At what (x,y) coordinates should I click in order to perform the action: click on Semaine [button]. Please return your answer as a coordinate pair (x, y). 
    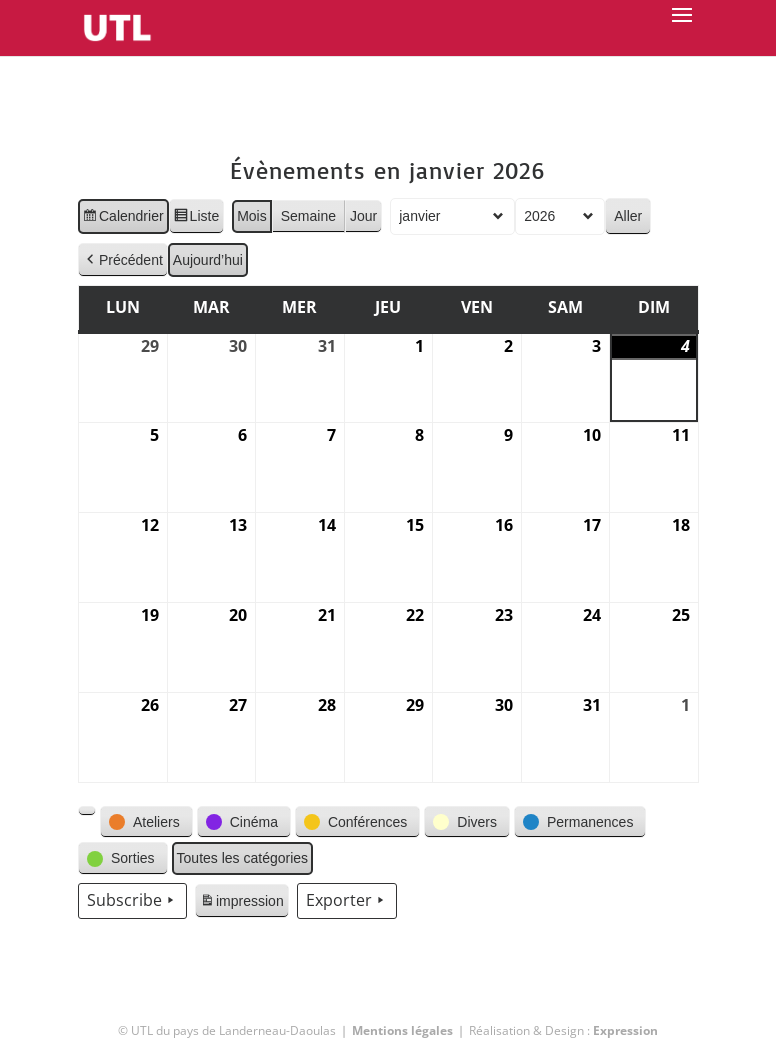
    Looking at the image, I should click on (307, 216).